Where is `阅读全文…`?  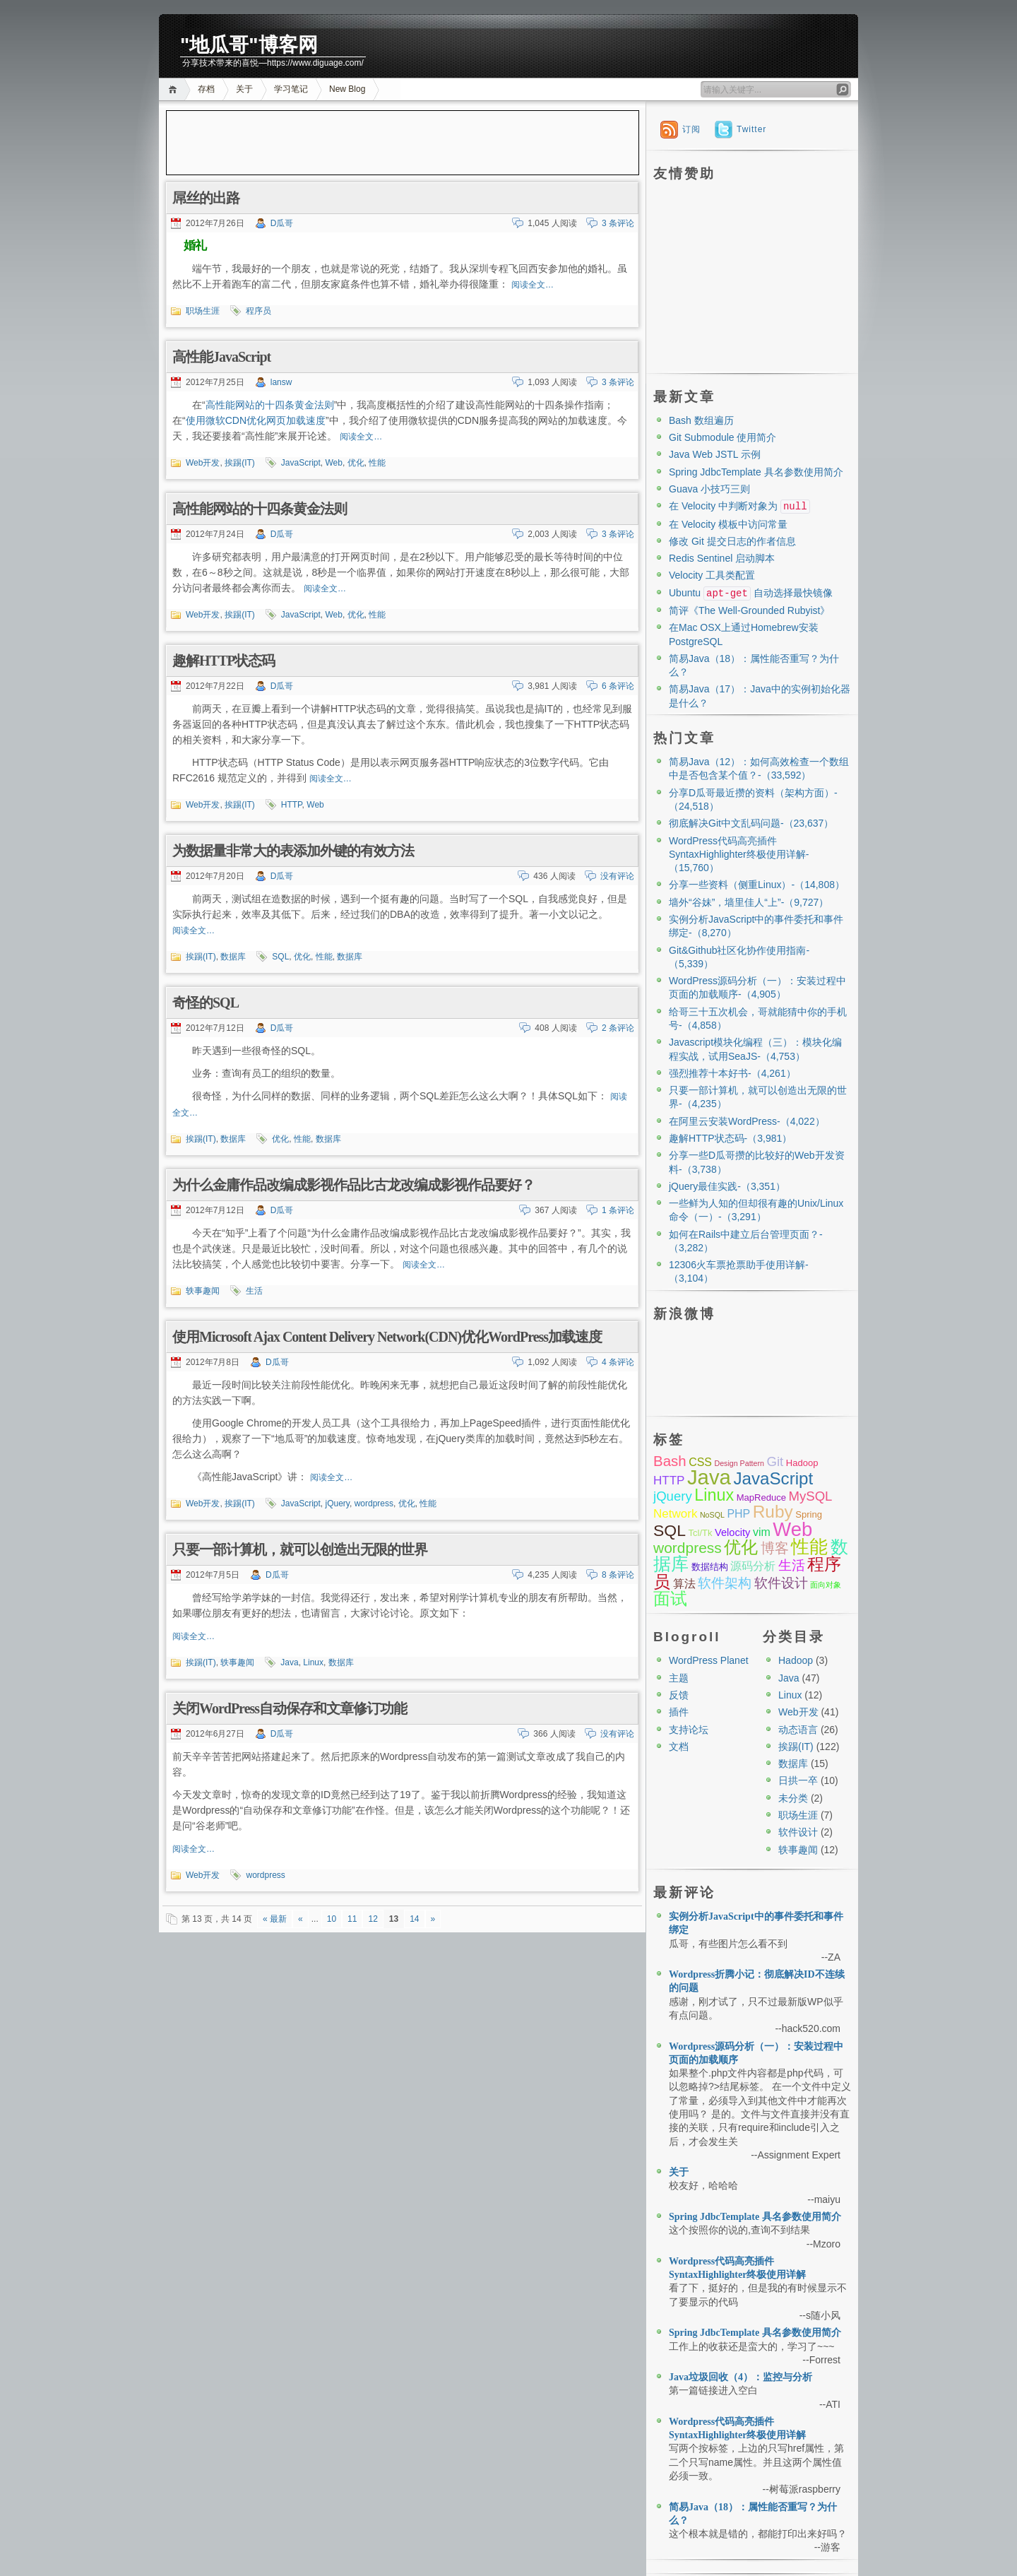 阅读全文… is located at coordinates (532, 285).